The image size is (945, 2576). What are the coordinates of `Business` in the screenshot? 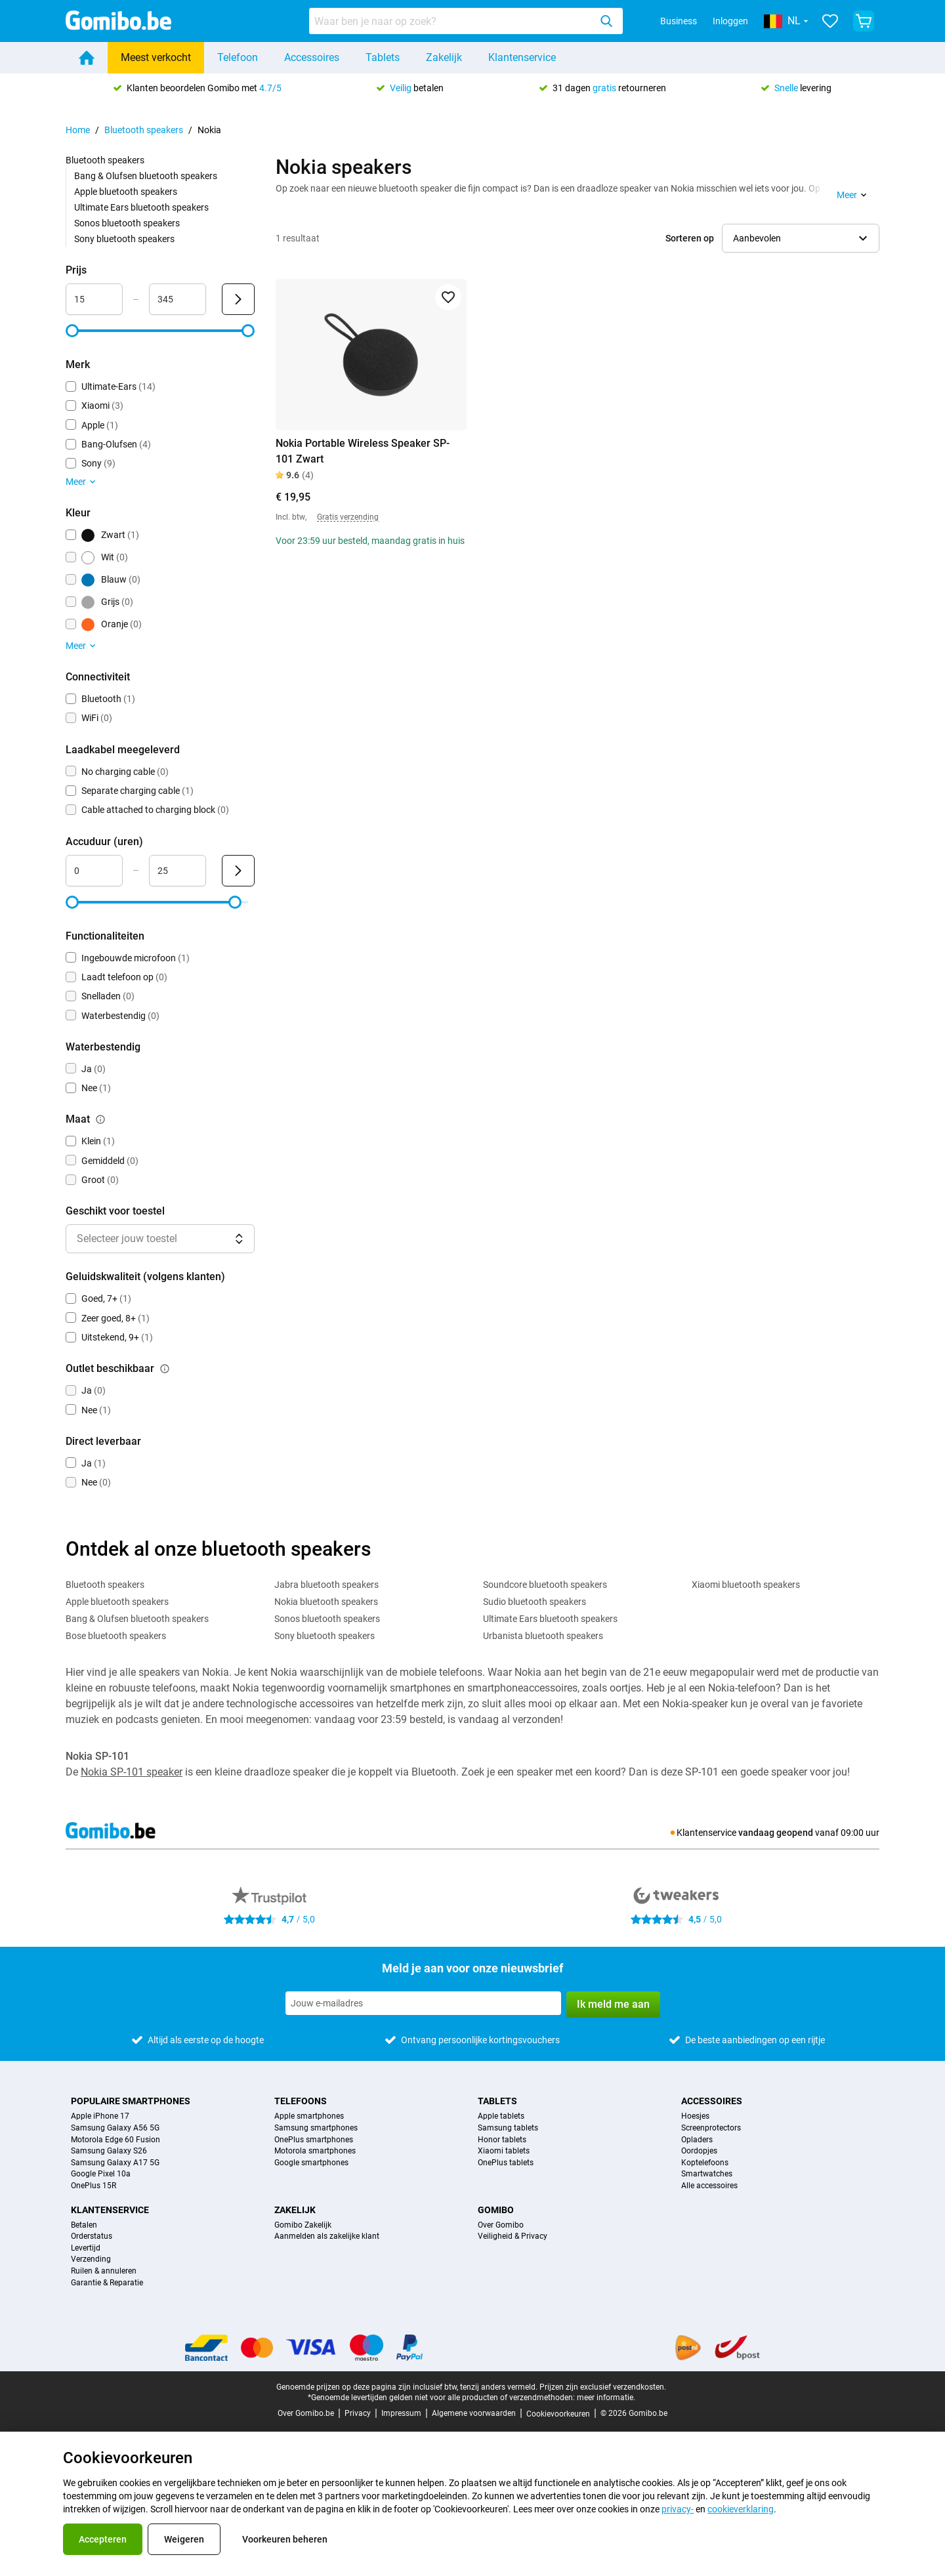 It's located at (678, 21).